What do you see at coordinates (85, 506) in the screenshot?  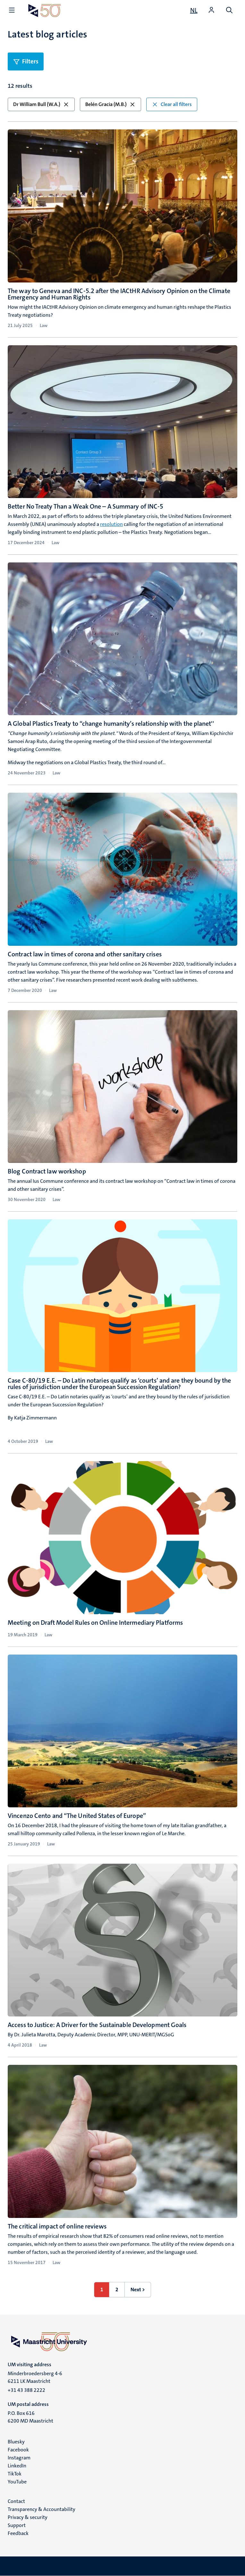 I see `Better No Treaty Than a Weak One – A Summary of INC-5` at bounding box center [85, 506].